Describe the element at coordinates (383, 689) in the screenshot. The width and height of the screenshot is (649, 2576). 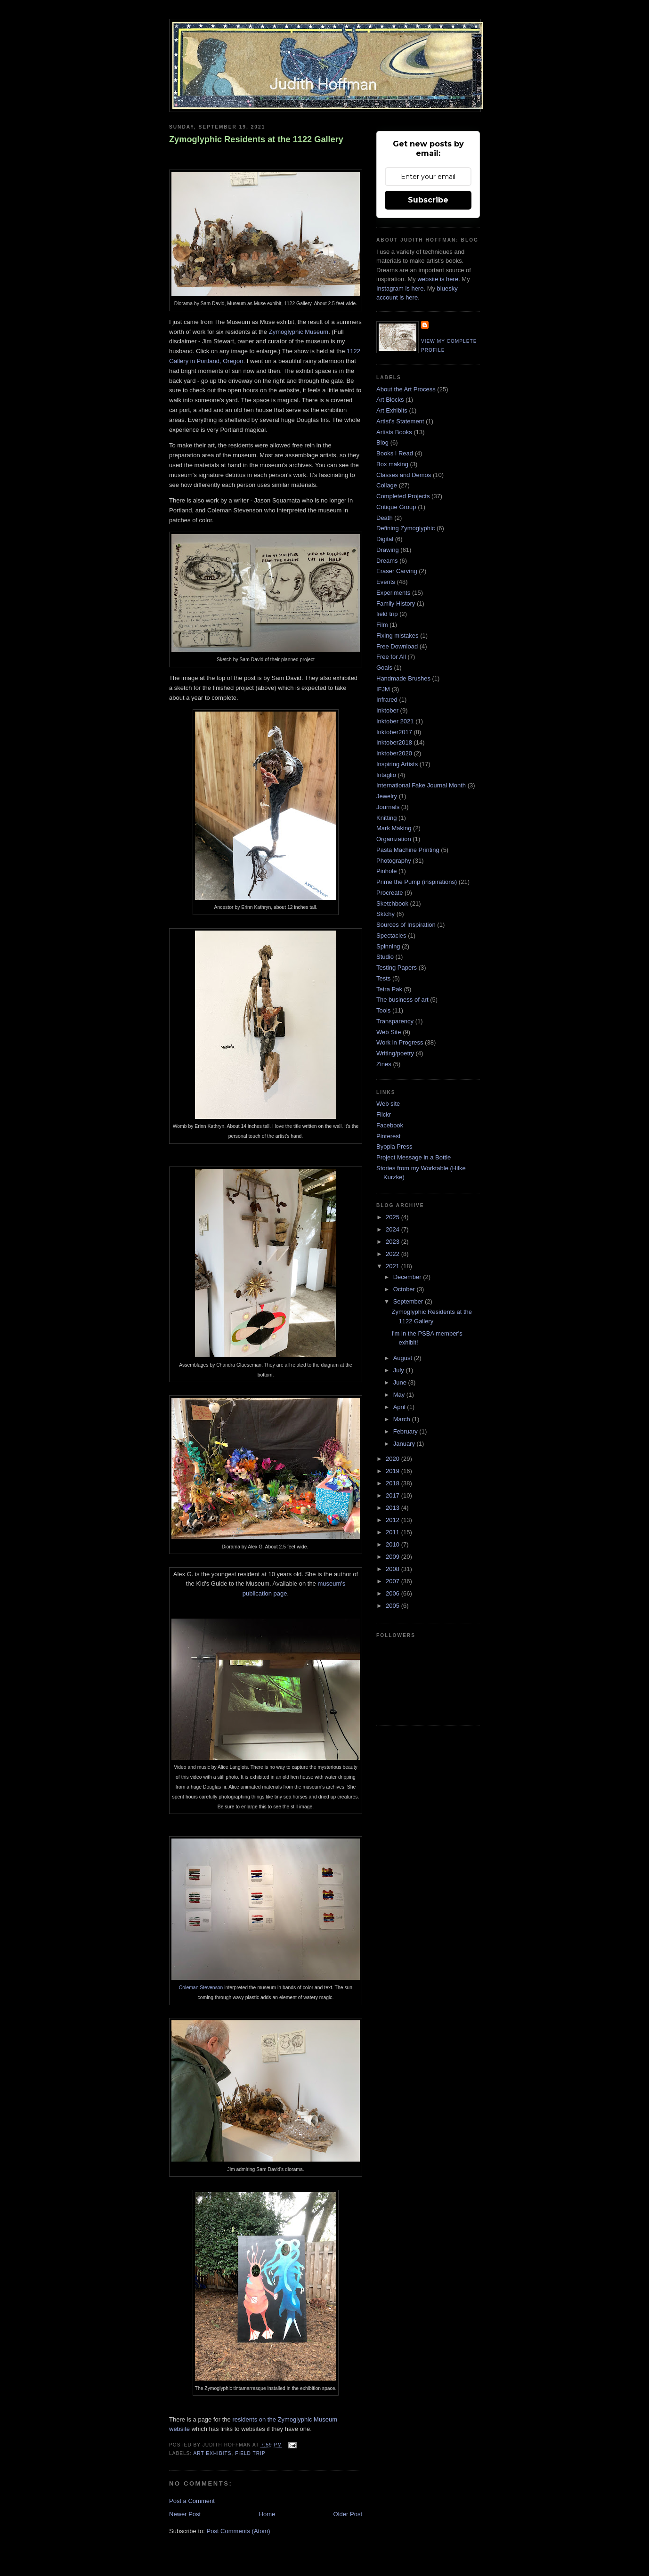
I see `IFJM` at that location.